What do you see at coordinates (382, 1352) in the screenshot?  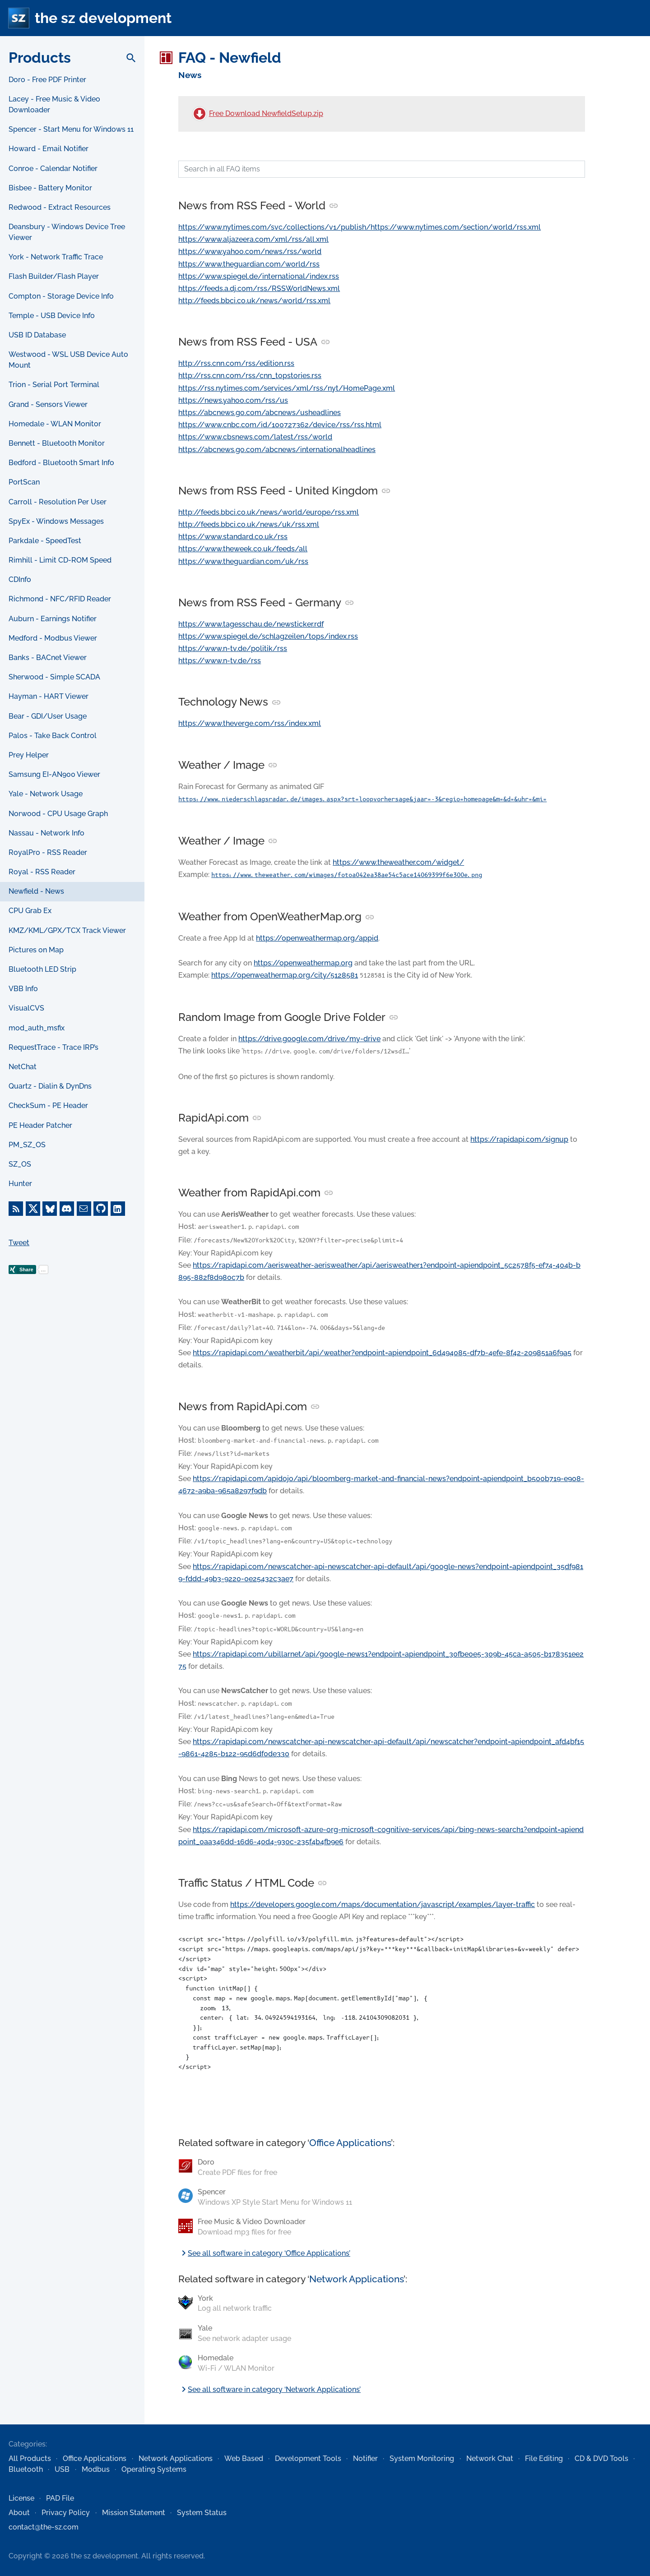 I see `https://rapidapi.com/weatherbit/api/weather?endpoint=apiendpoint_6d494085-df7b-4efe-8f42-209851a6f9a5` at bounding box center [382, 1352].